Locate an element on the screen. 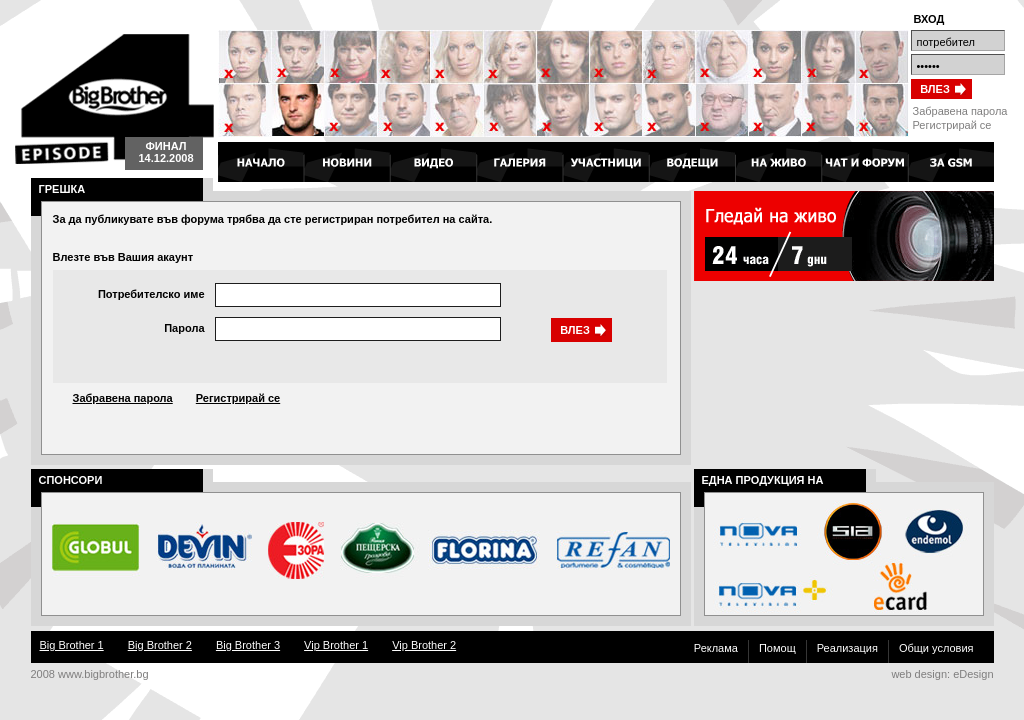 The height and width of the screenshot is (720, 1024). Парола is located at coordinates (184, 328).